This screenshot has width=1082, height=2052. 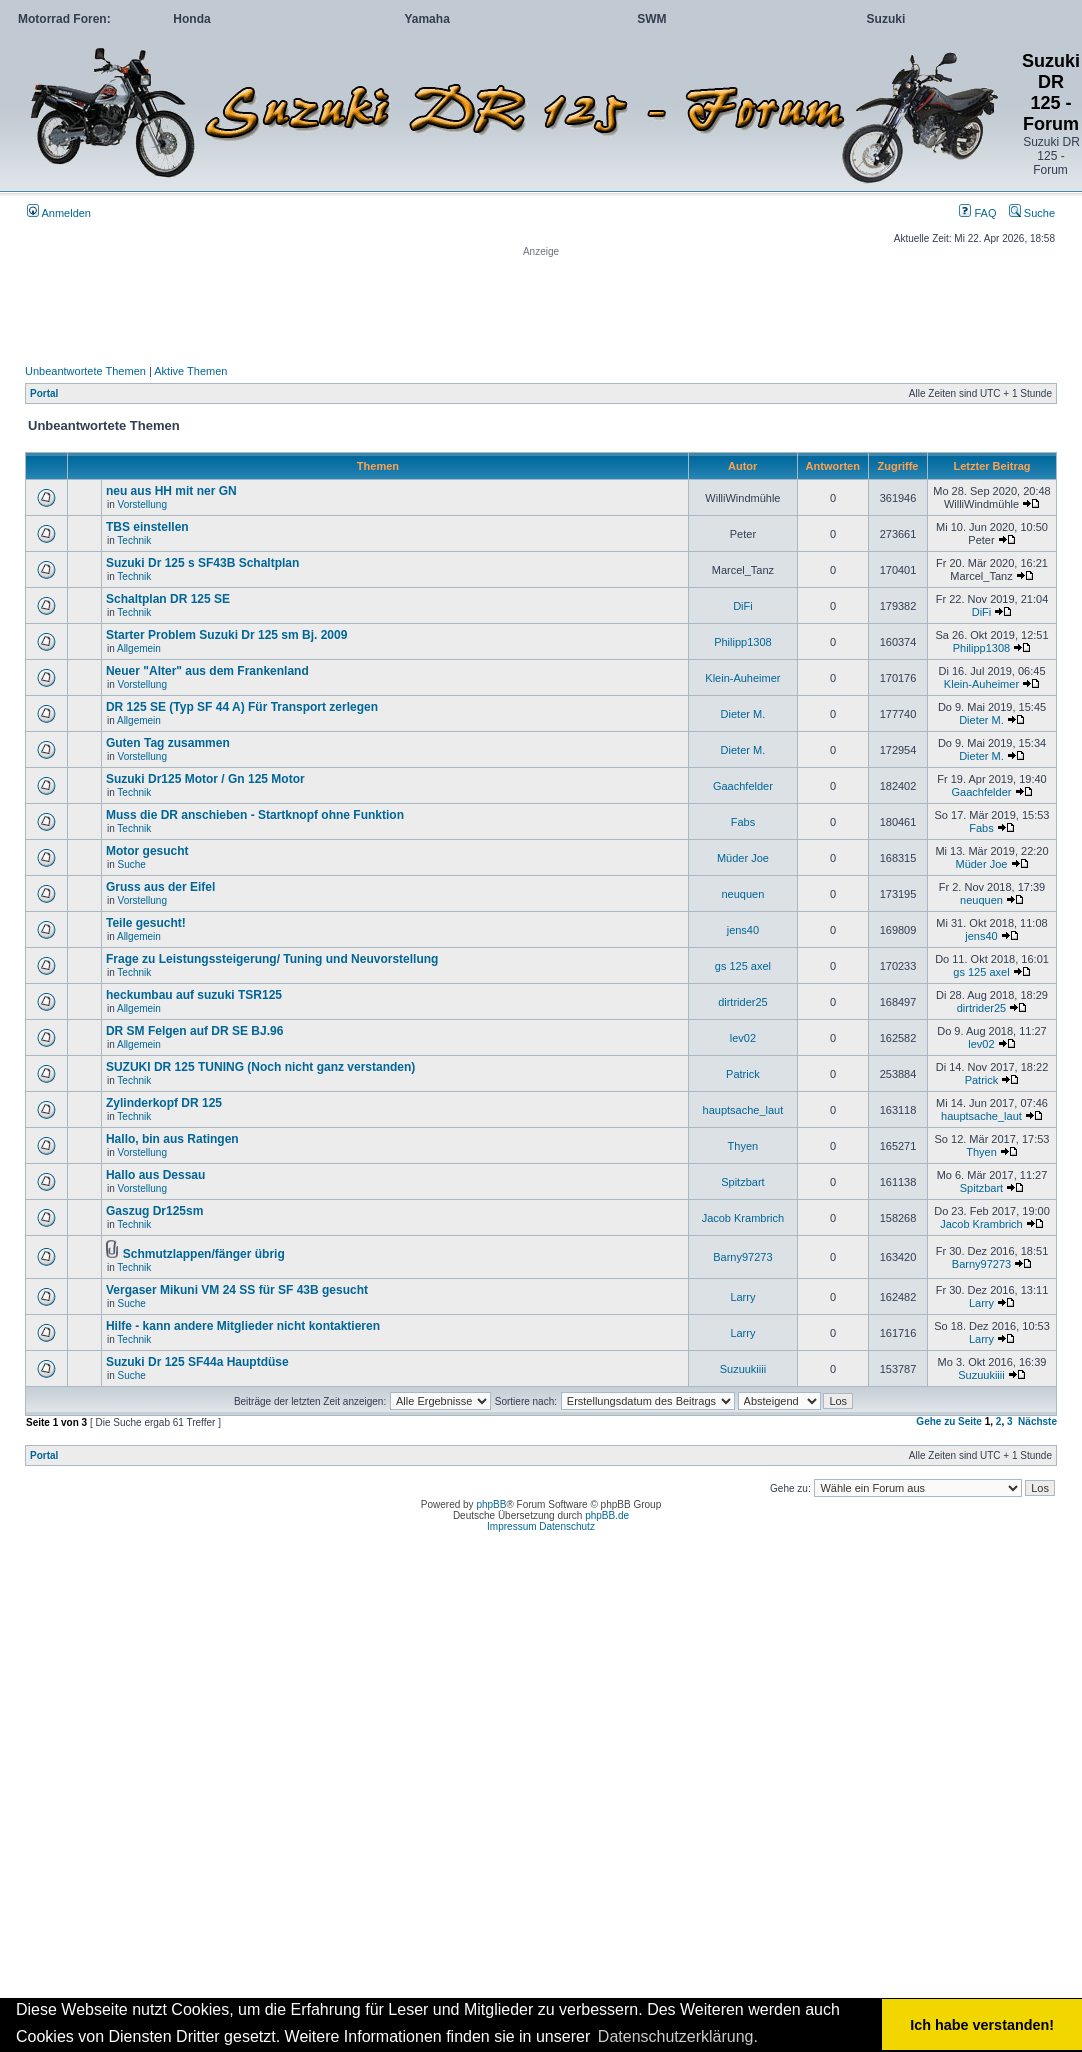 What do you see at coordinates (260, 1067) in the screenshot?
I see `SUZUKI DR 125 TUNING (Noch nicht ganz verstanden)` at bounding box center [260, 1067].